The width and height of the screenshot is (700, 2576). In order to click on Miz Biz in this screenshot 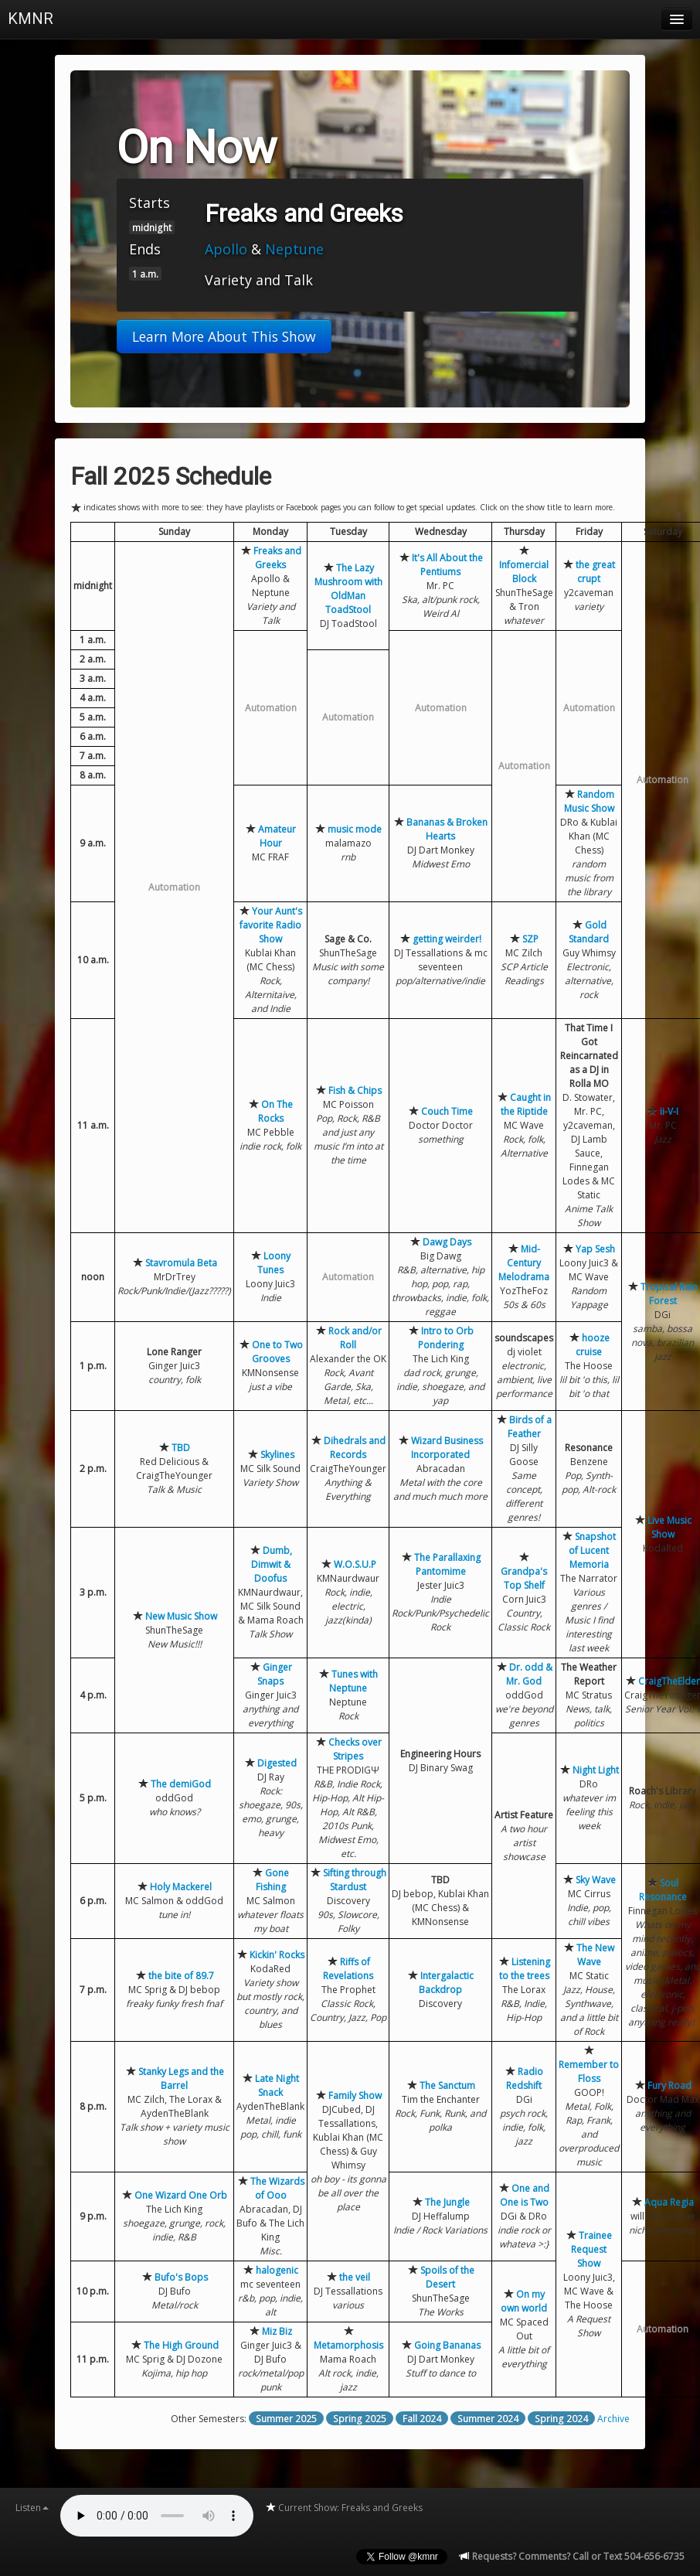, I will do `click(277, 2331)`.